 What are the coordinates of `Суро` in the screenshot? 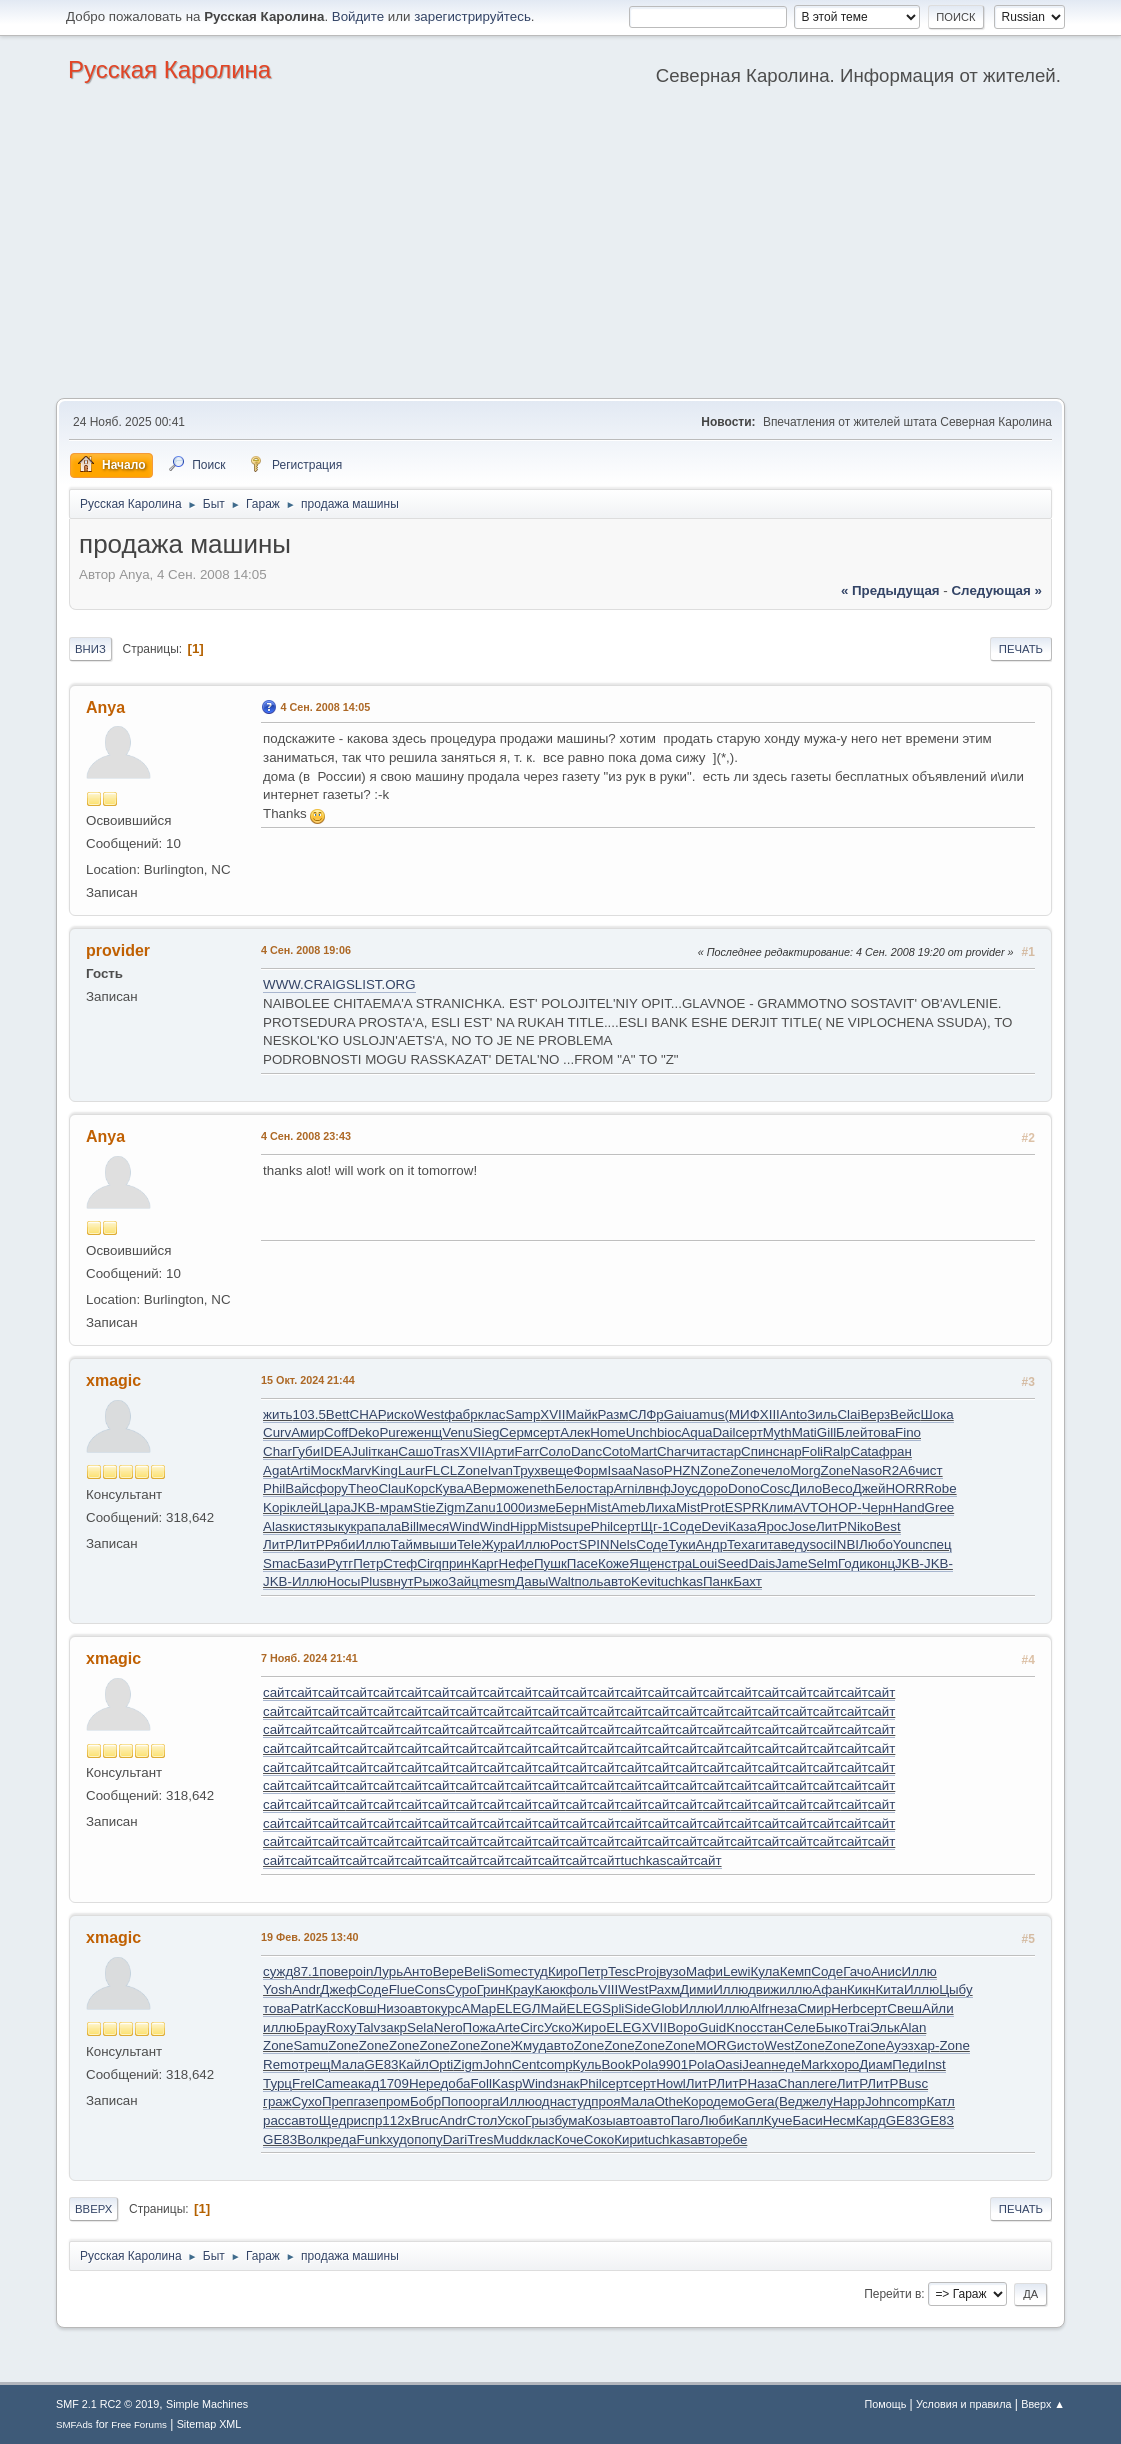 It's located at (461, 1989).